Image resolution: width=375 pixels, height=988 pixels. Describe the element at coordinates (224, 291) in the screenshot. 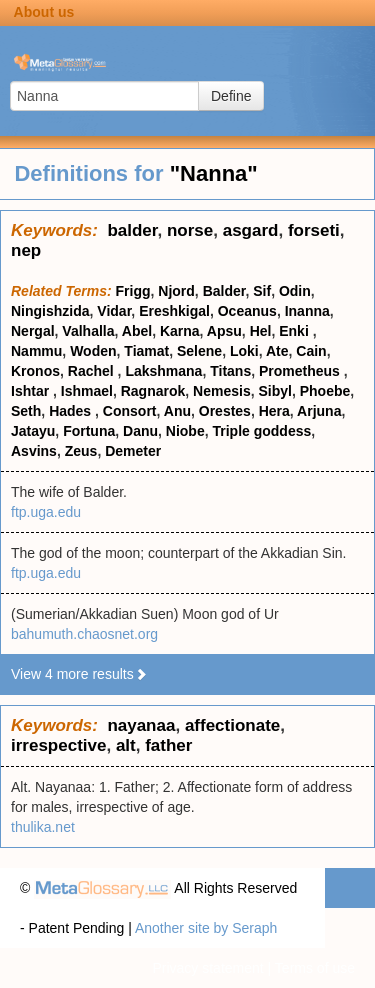

I see `Balder` at that location.